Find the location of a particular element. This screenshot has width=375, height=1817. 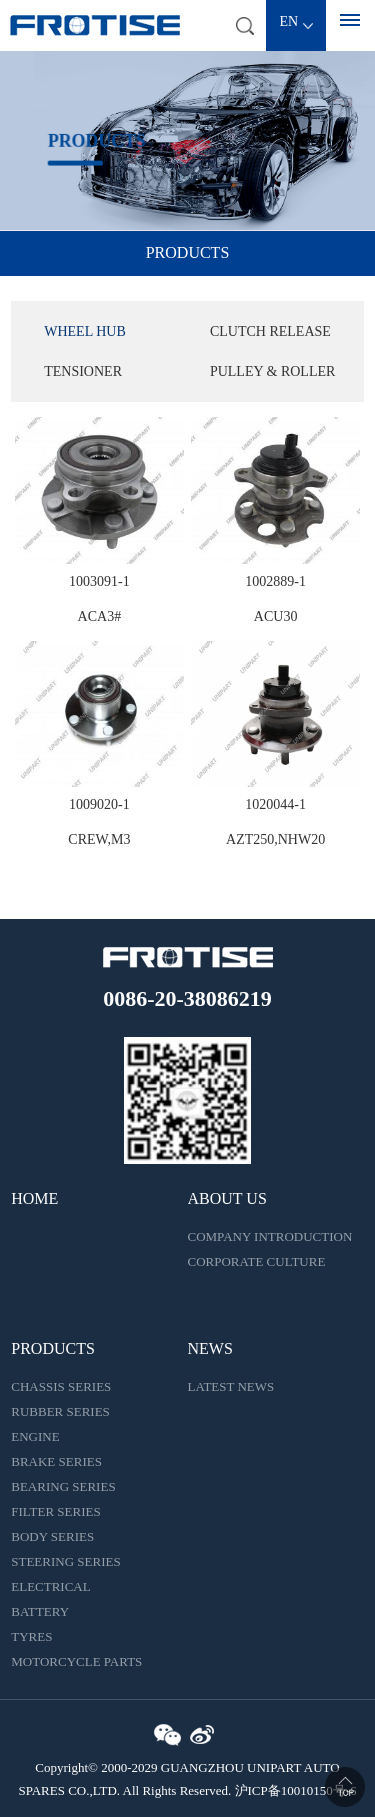

TYRES is located at coordinates (31, 1636).